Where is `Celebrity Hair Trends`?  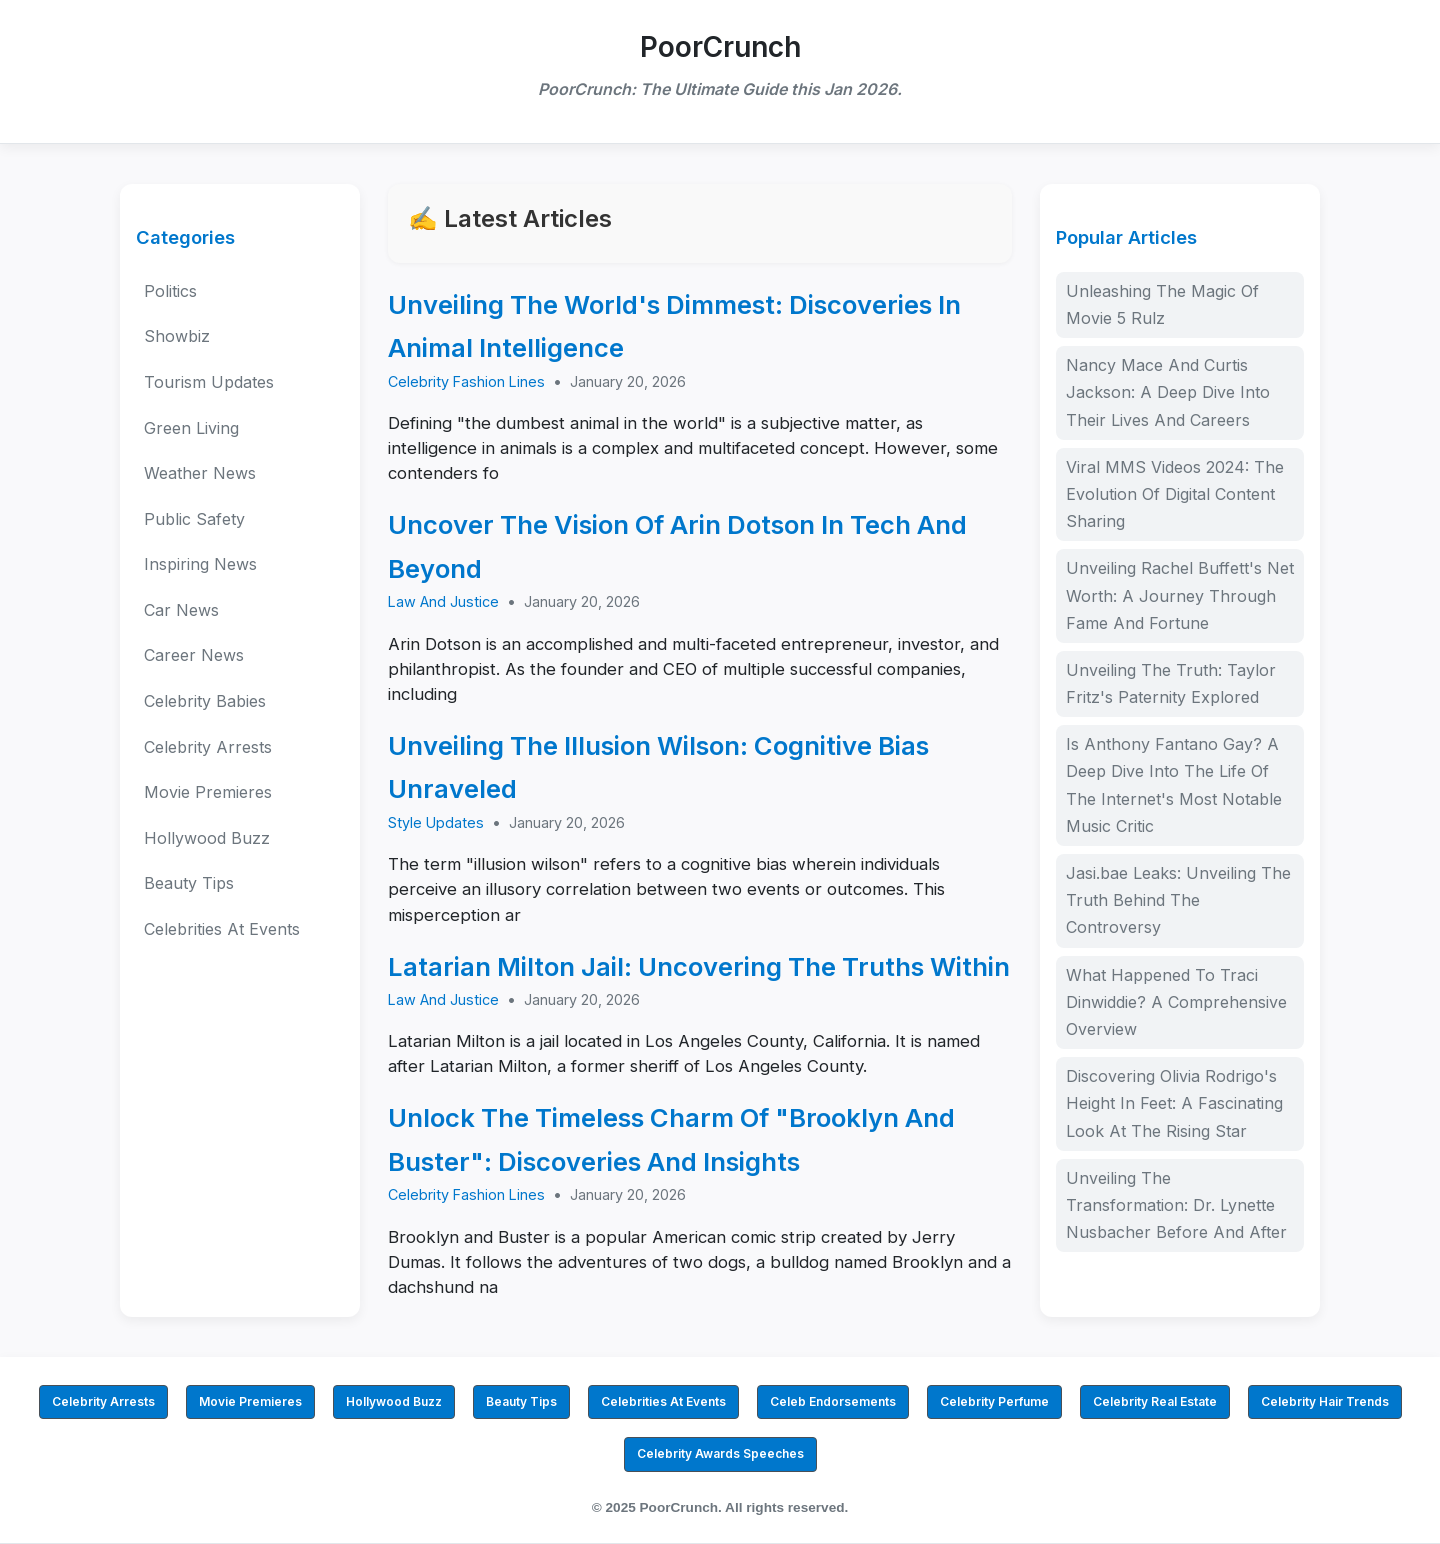
Celebrity Hair Trends is located at coordinates (1325, 1401).